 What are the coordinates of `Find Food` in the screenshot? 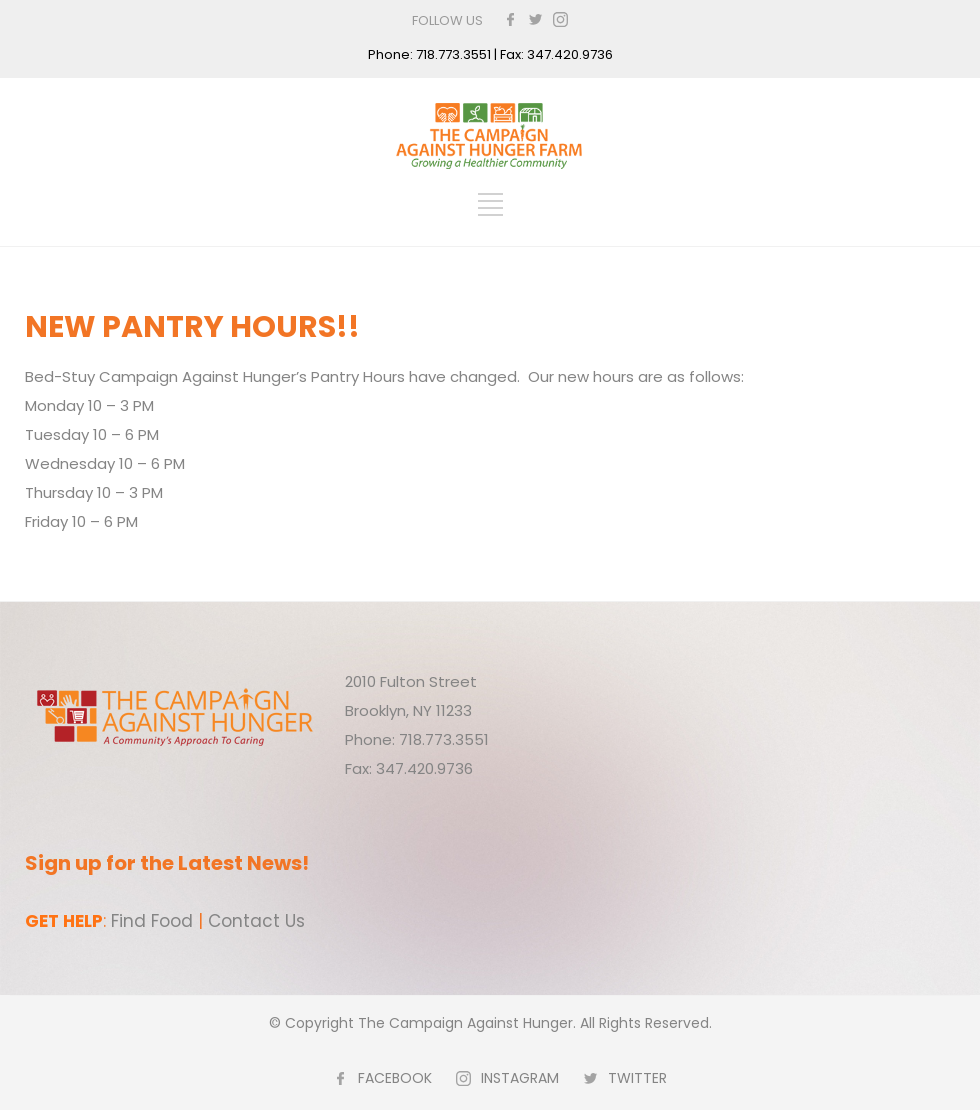 It's located at (152, 921).